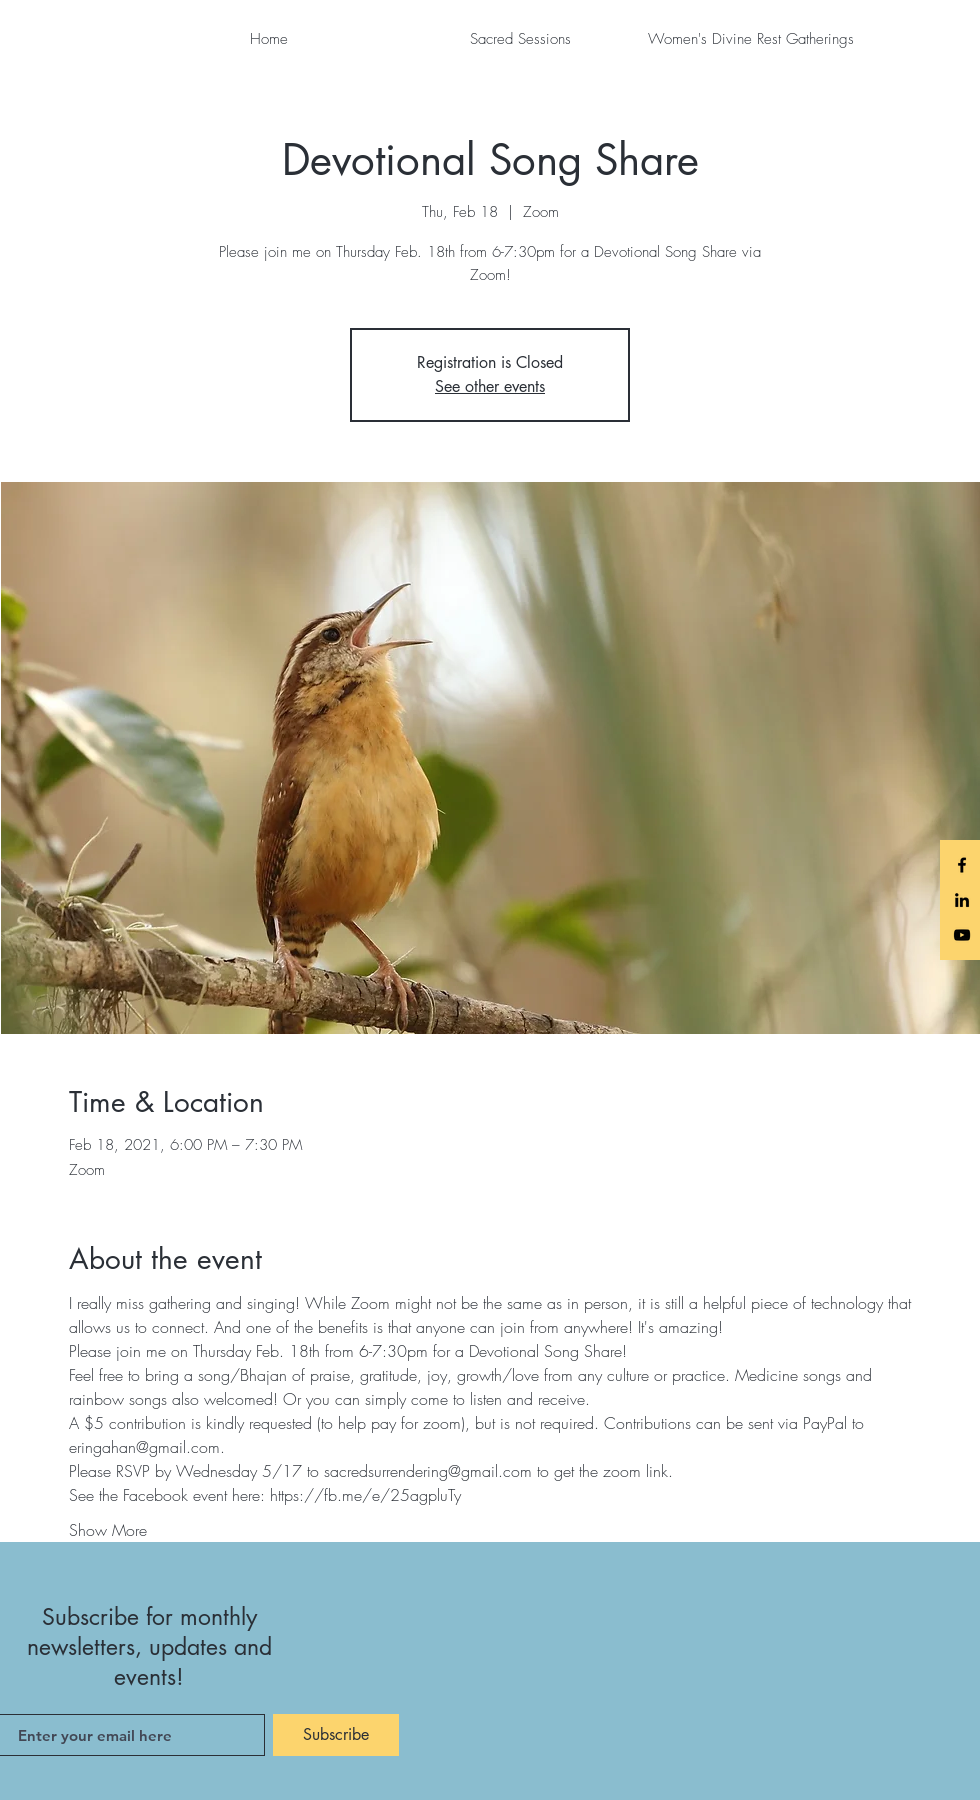 The width and height of the screenshot is (980, 1800). I want to click on [Black YouTube Icon], so click(962, 935).